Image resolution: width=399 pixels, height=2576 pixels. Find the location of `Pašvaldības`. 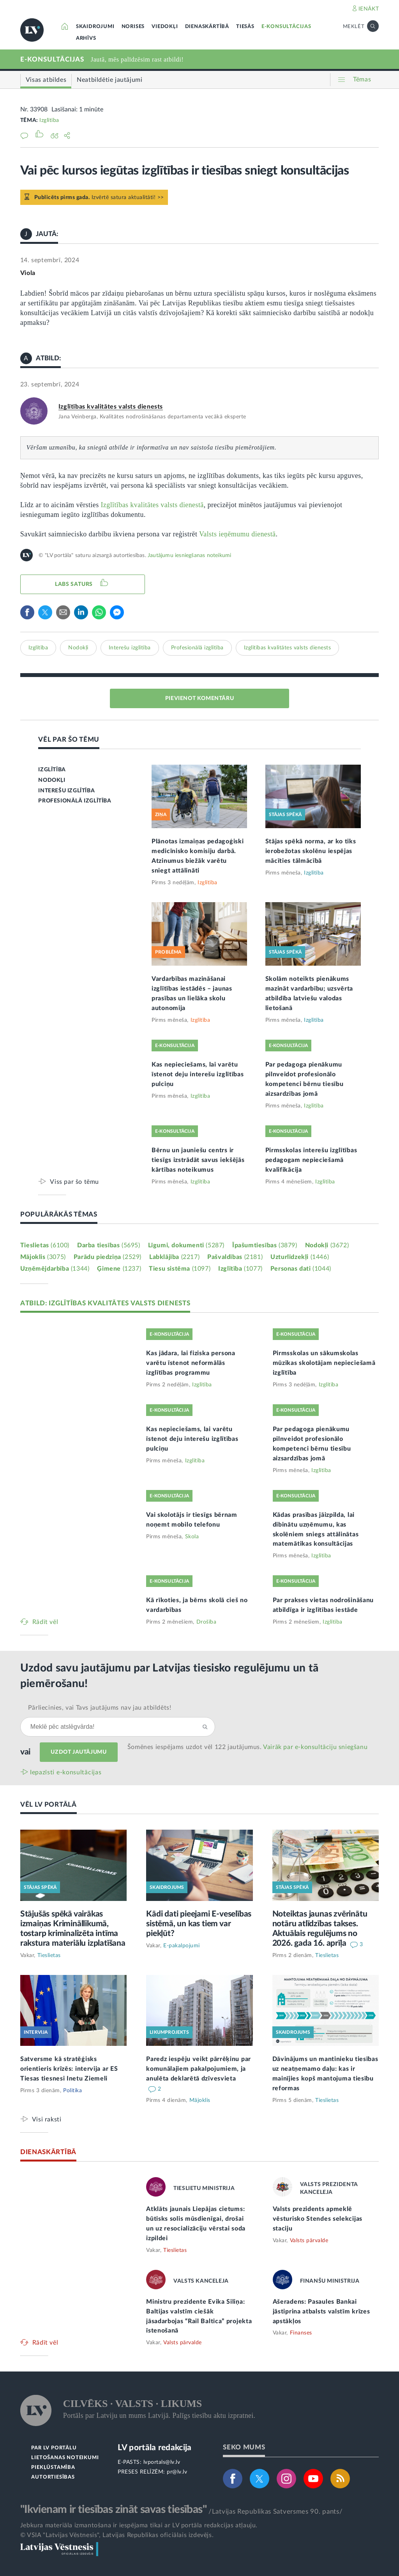

Pašvaldības is located at coordinates (235, 1257).